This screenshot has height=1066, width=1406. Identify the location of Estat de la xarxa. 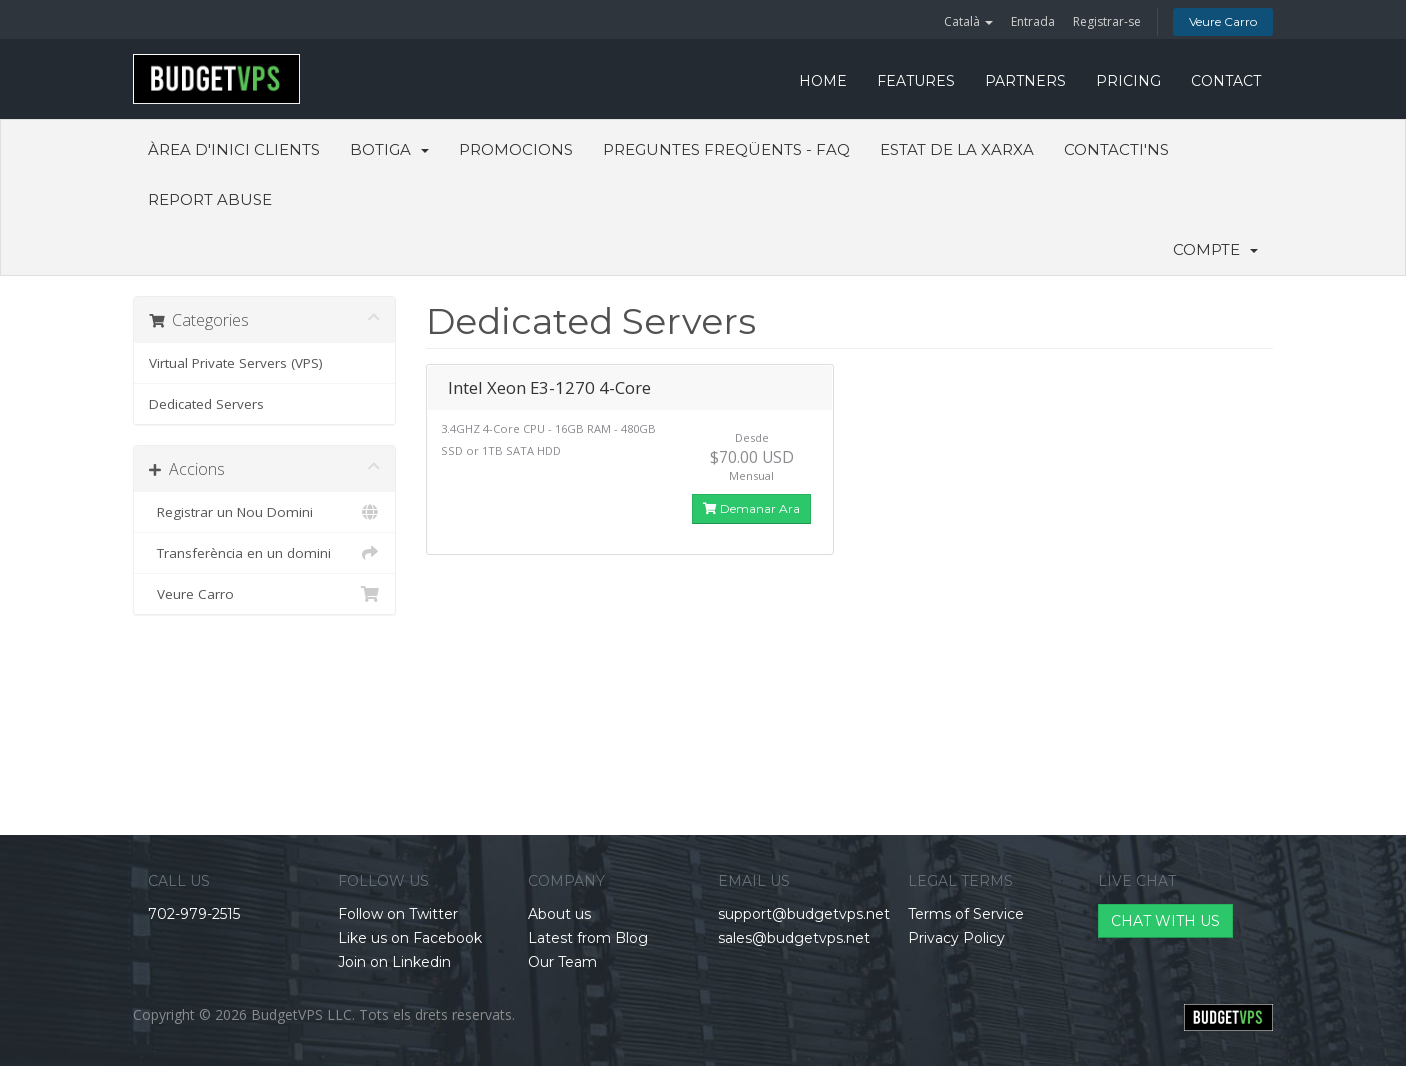
(957, 149).